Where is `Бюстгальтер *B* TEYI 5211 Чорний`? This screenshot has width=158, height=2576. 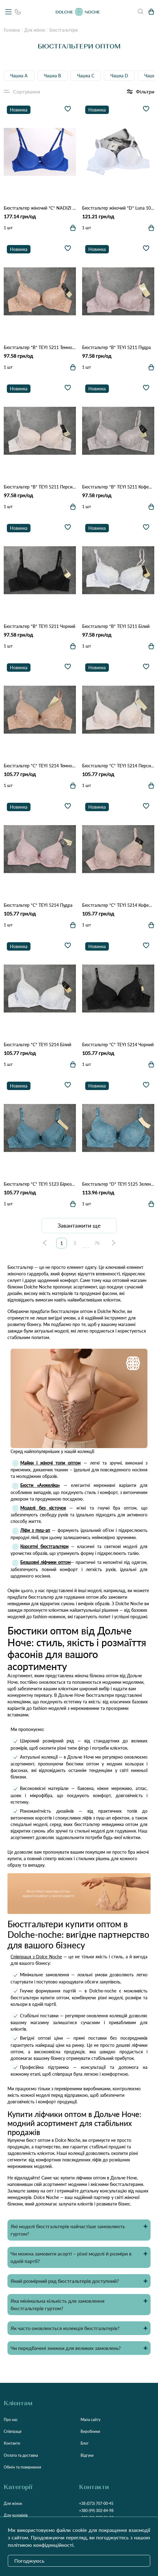
Бюстгальтер *B* TEYI 5211 Чорний is located at coordinates (39, 626).